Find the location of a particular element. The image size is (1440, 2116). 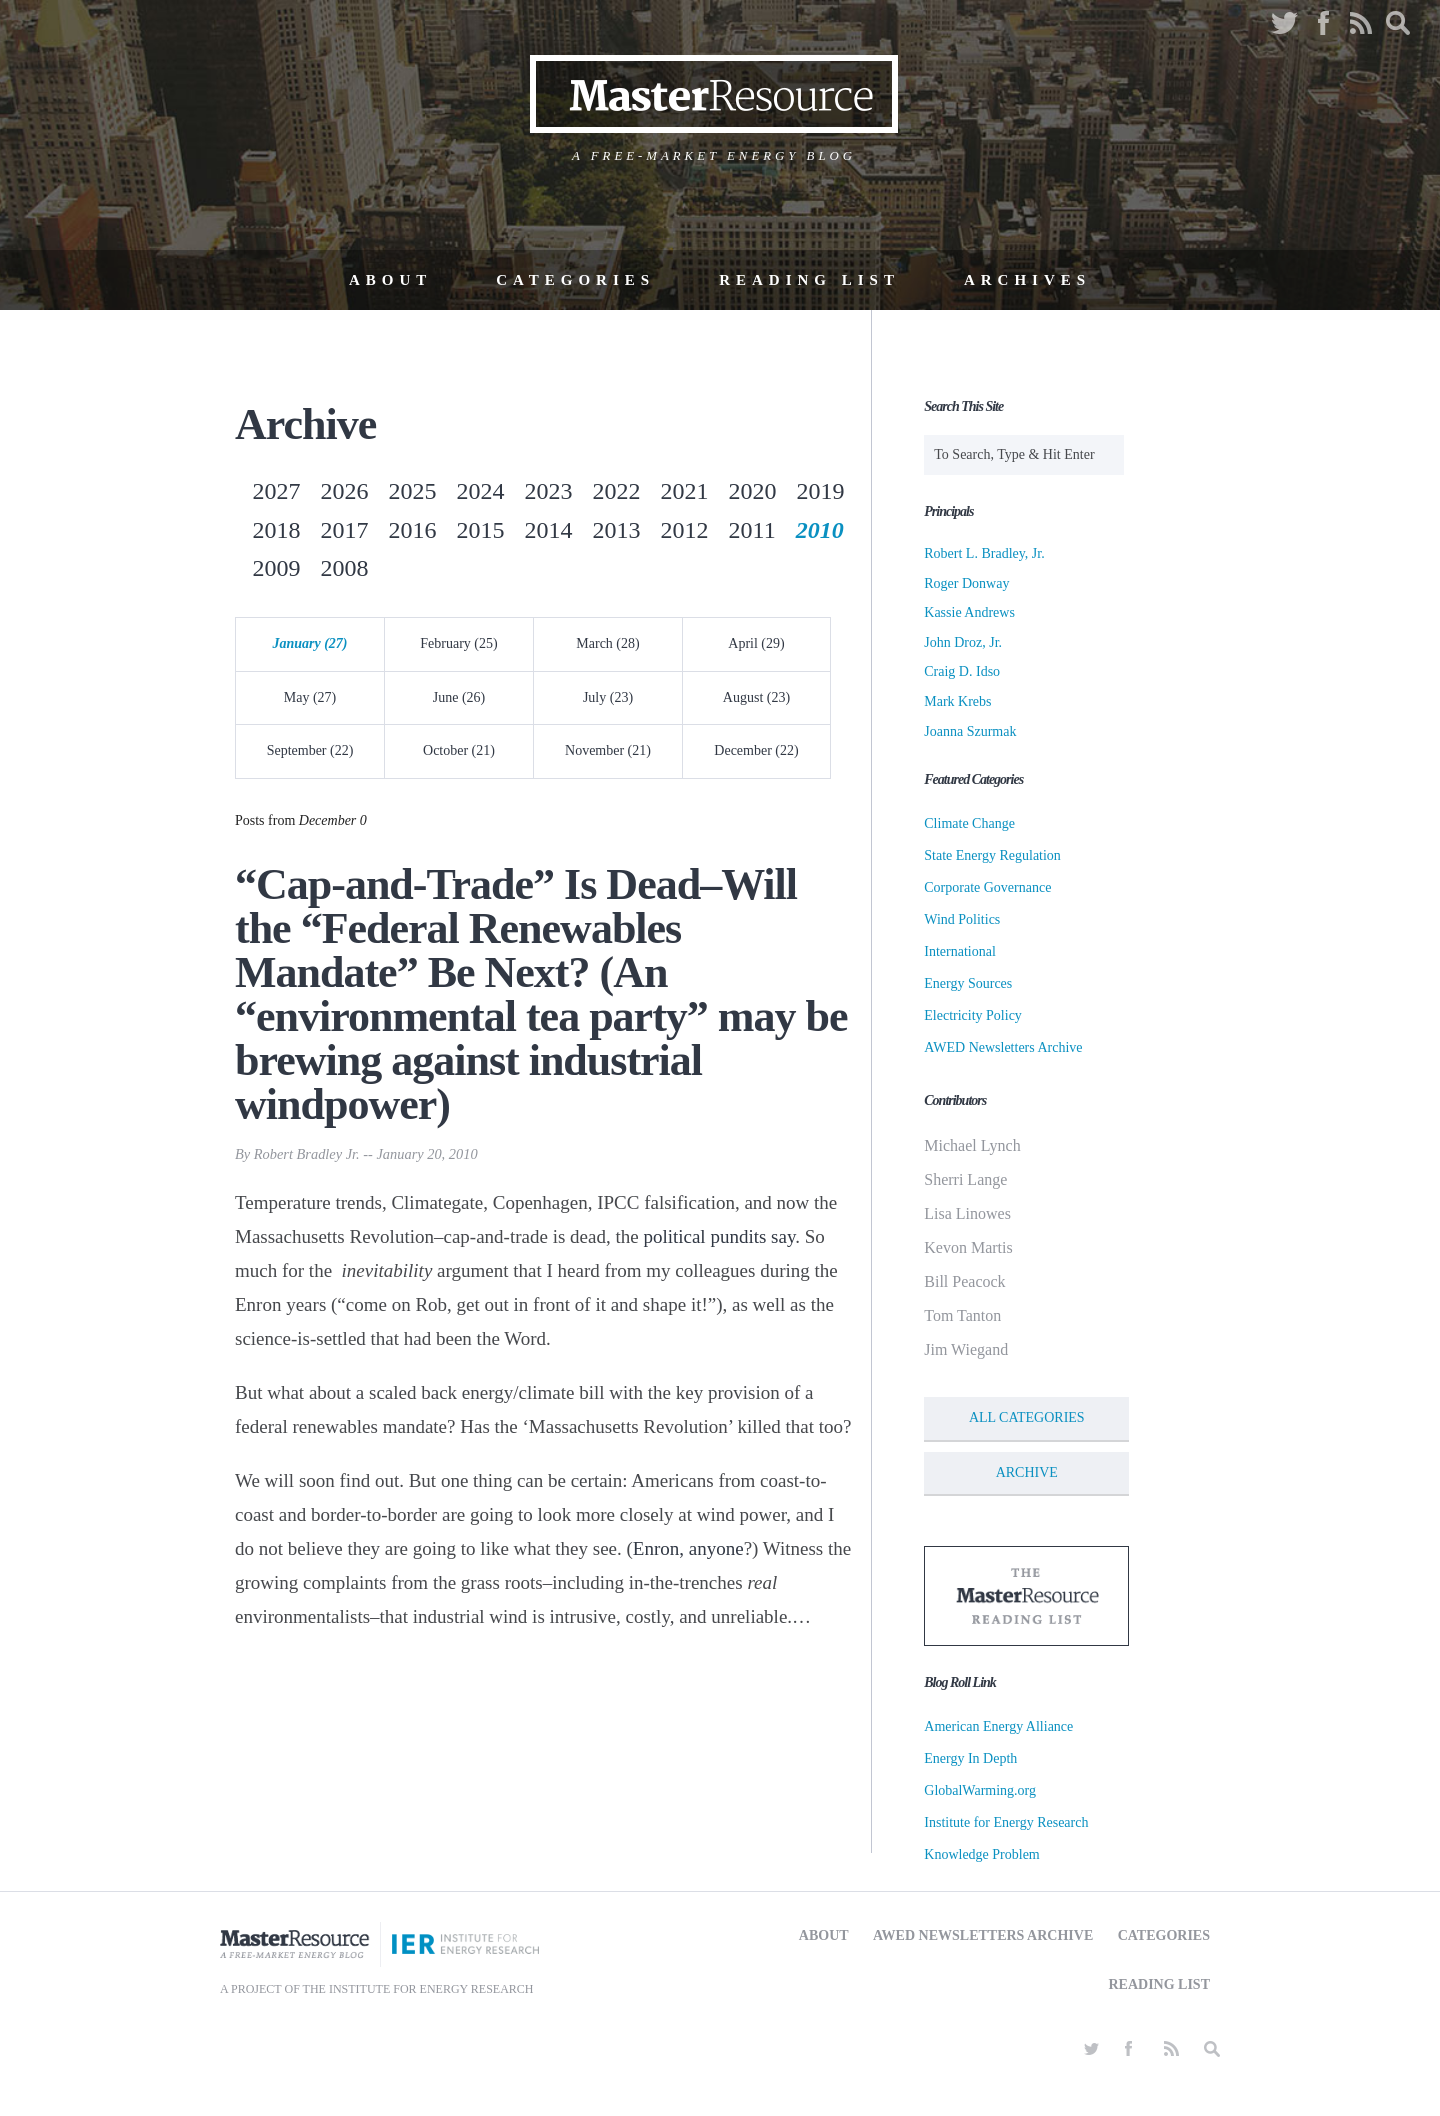

Mark Krebs is located at coordinates (957, 701).